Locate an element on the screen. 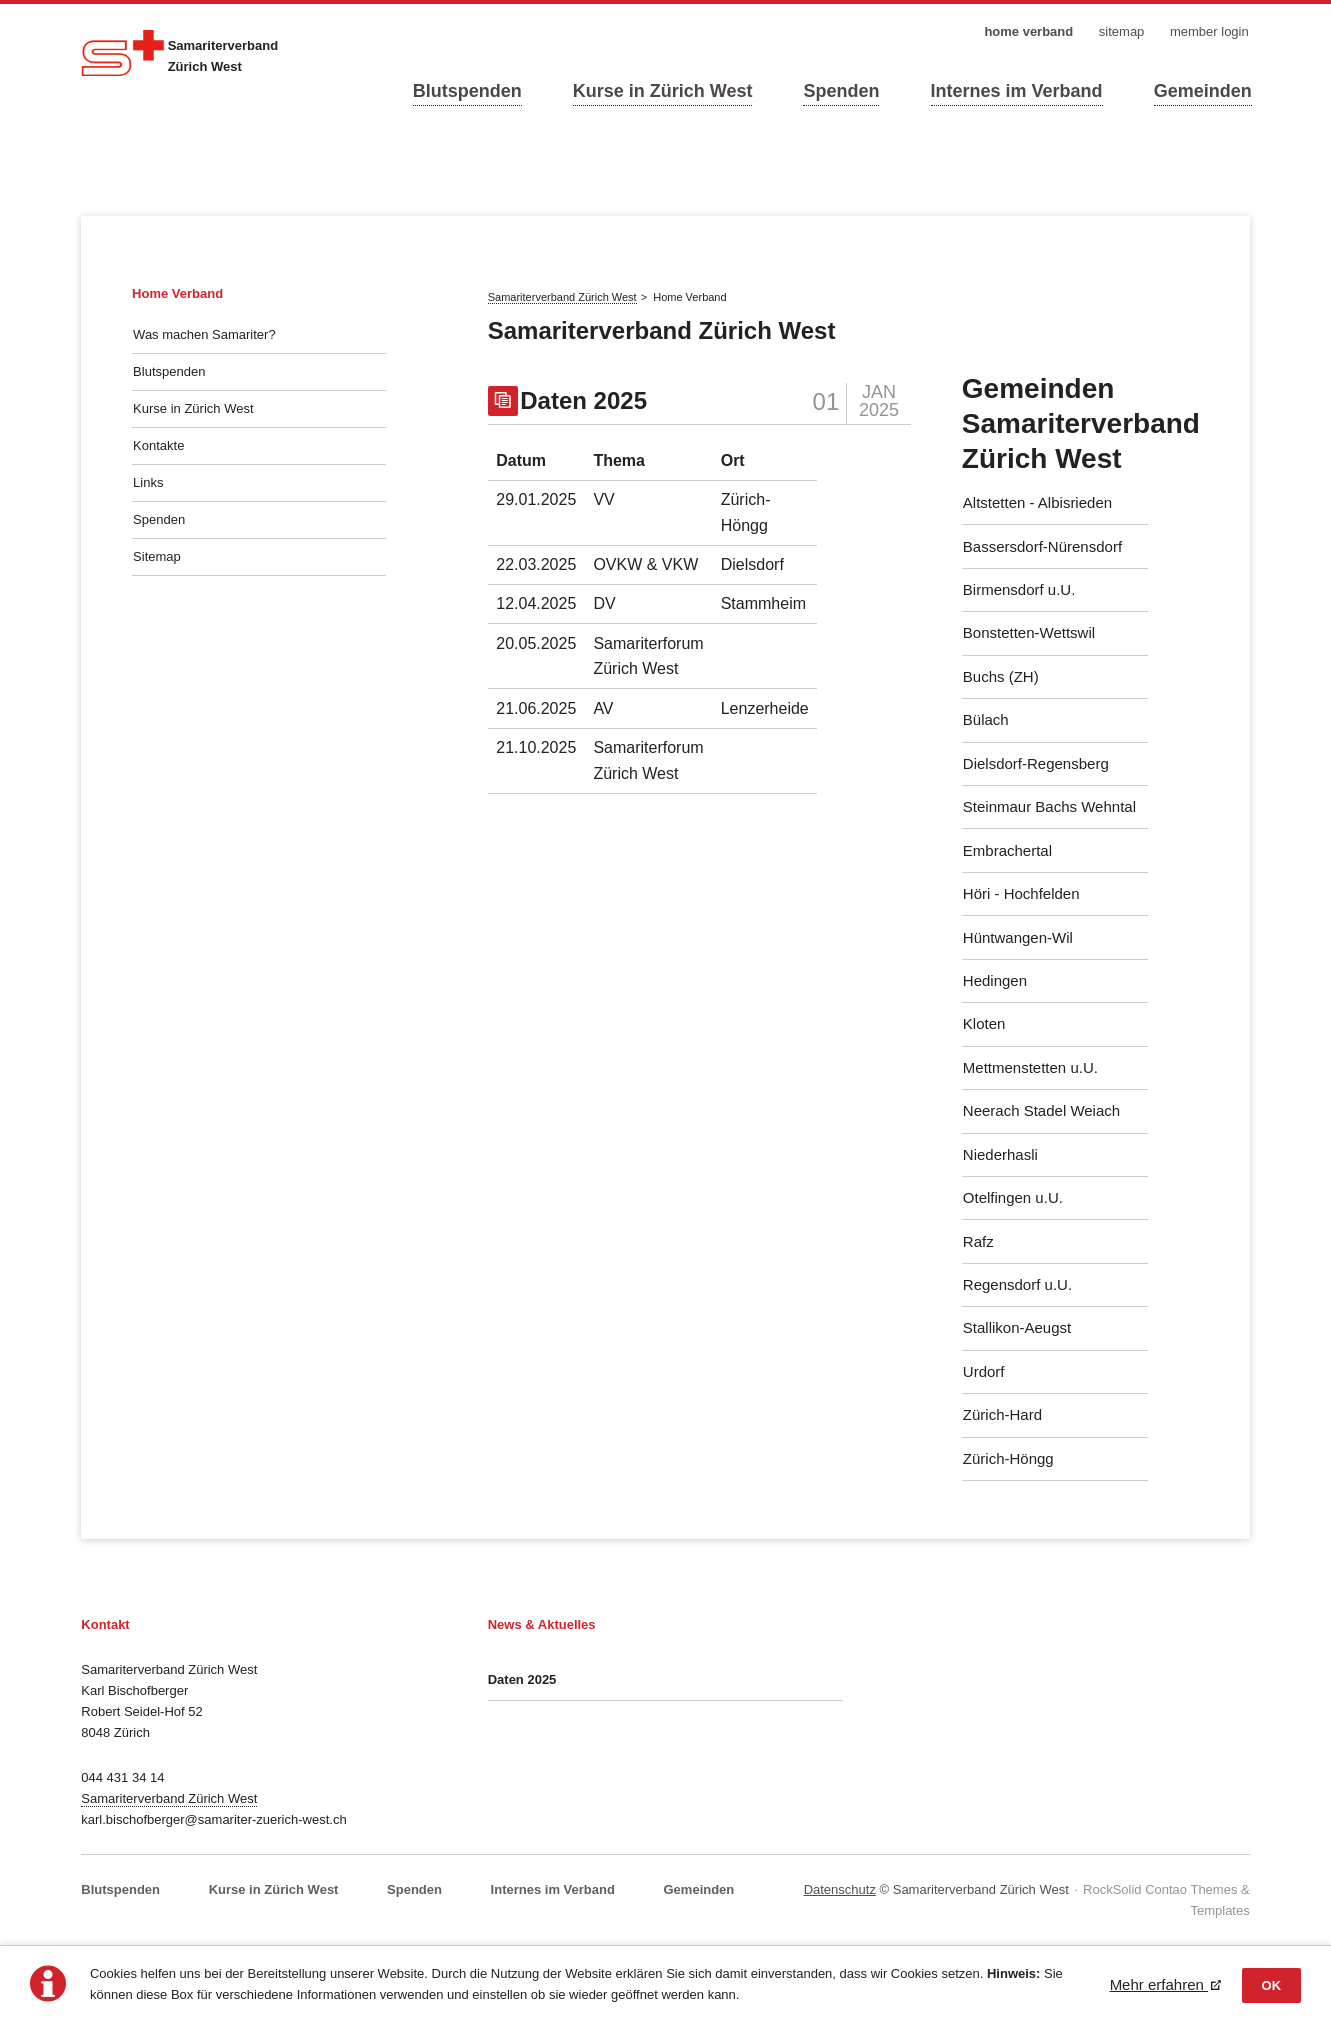  Daten 2025 is located at coordinates (583, 400).